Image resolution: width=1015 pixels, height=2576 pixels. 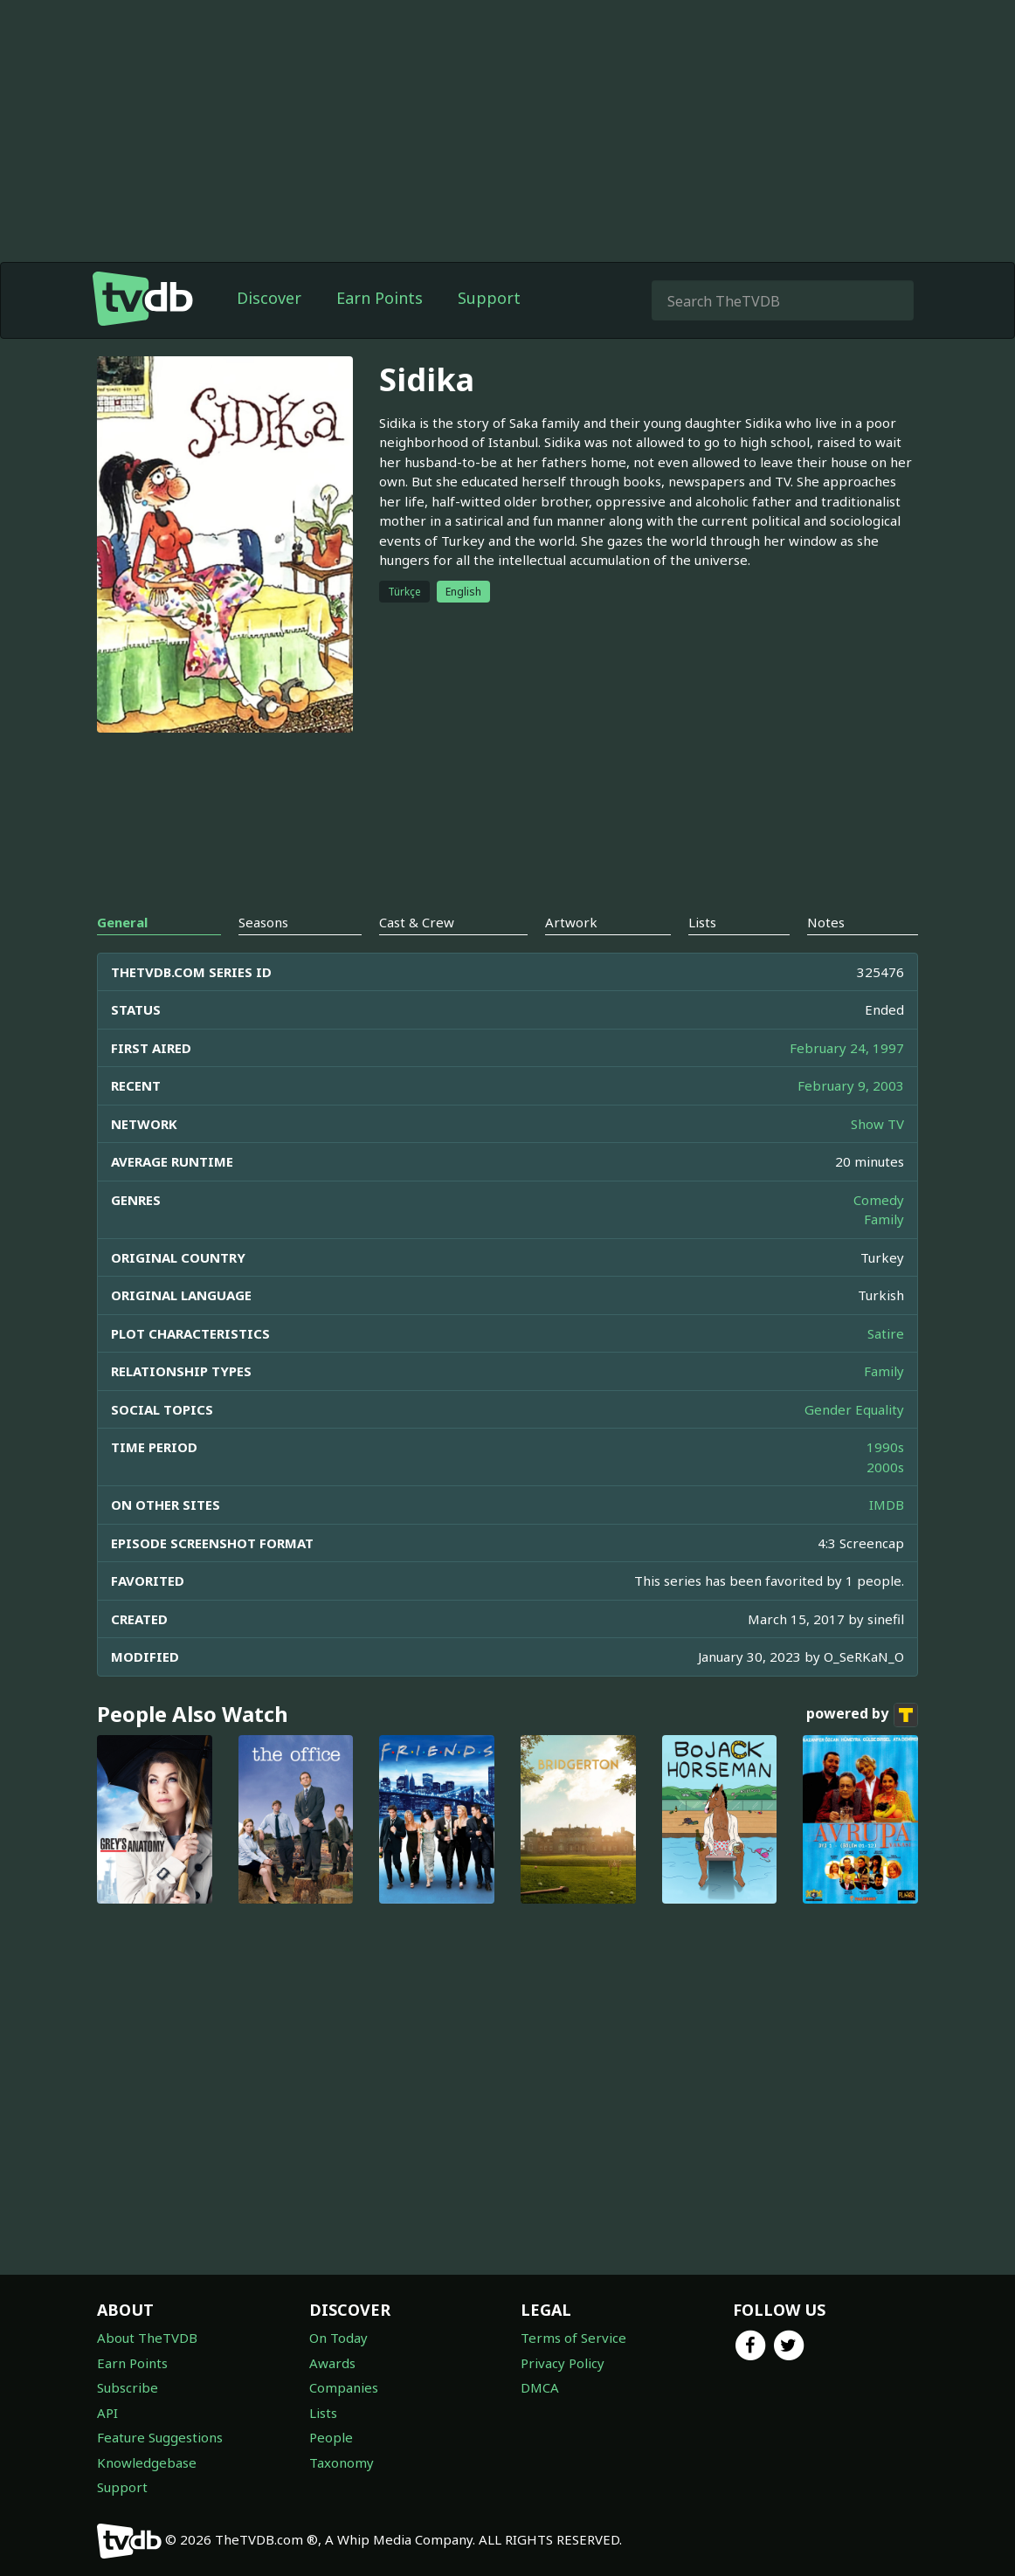 I want to click on On Today, so click(x=338, y=2337).